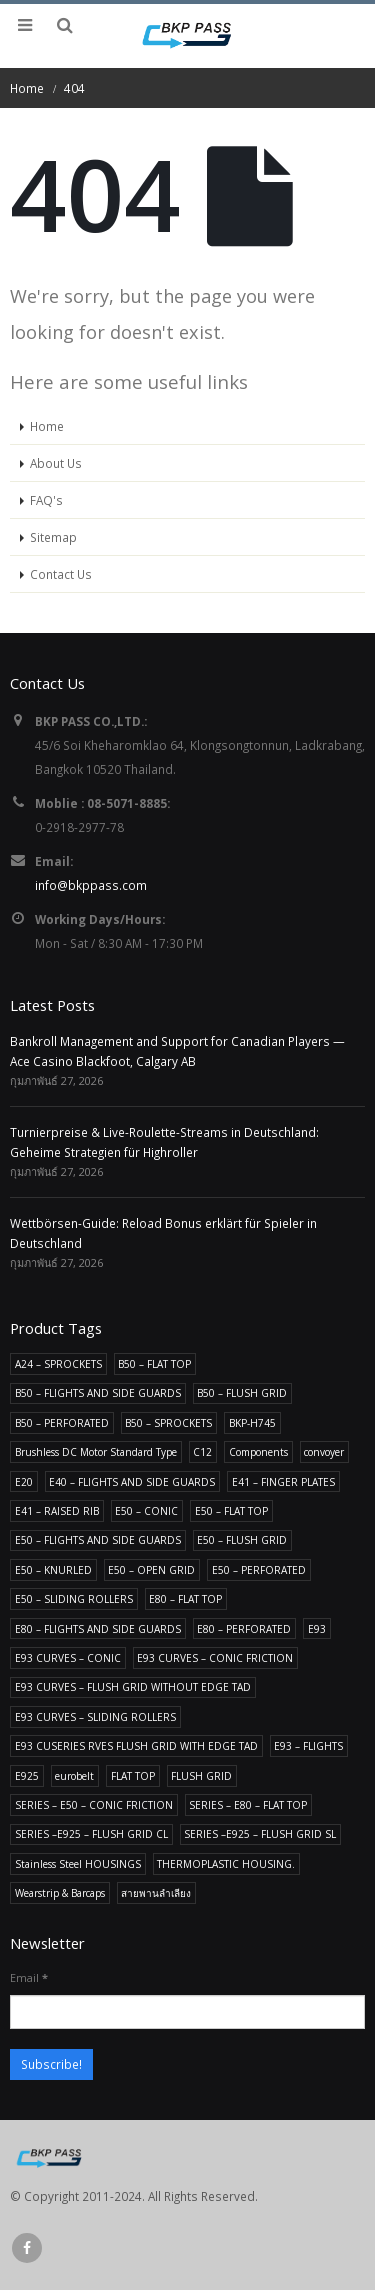 This screenshot has width=375, height=2290. Describe the element at coordinates (283, 1482) in the screenshot. I see `E41 – FINGER PLATES` at that location.